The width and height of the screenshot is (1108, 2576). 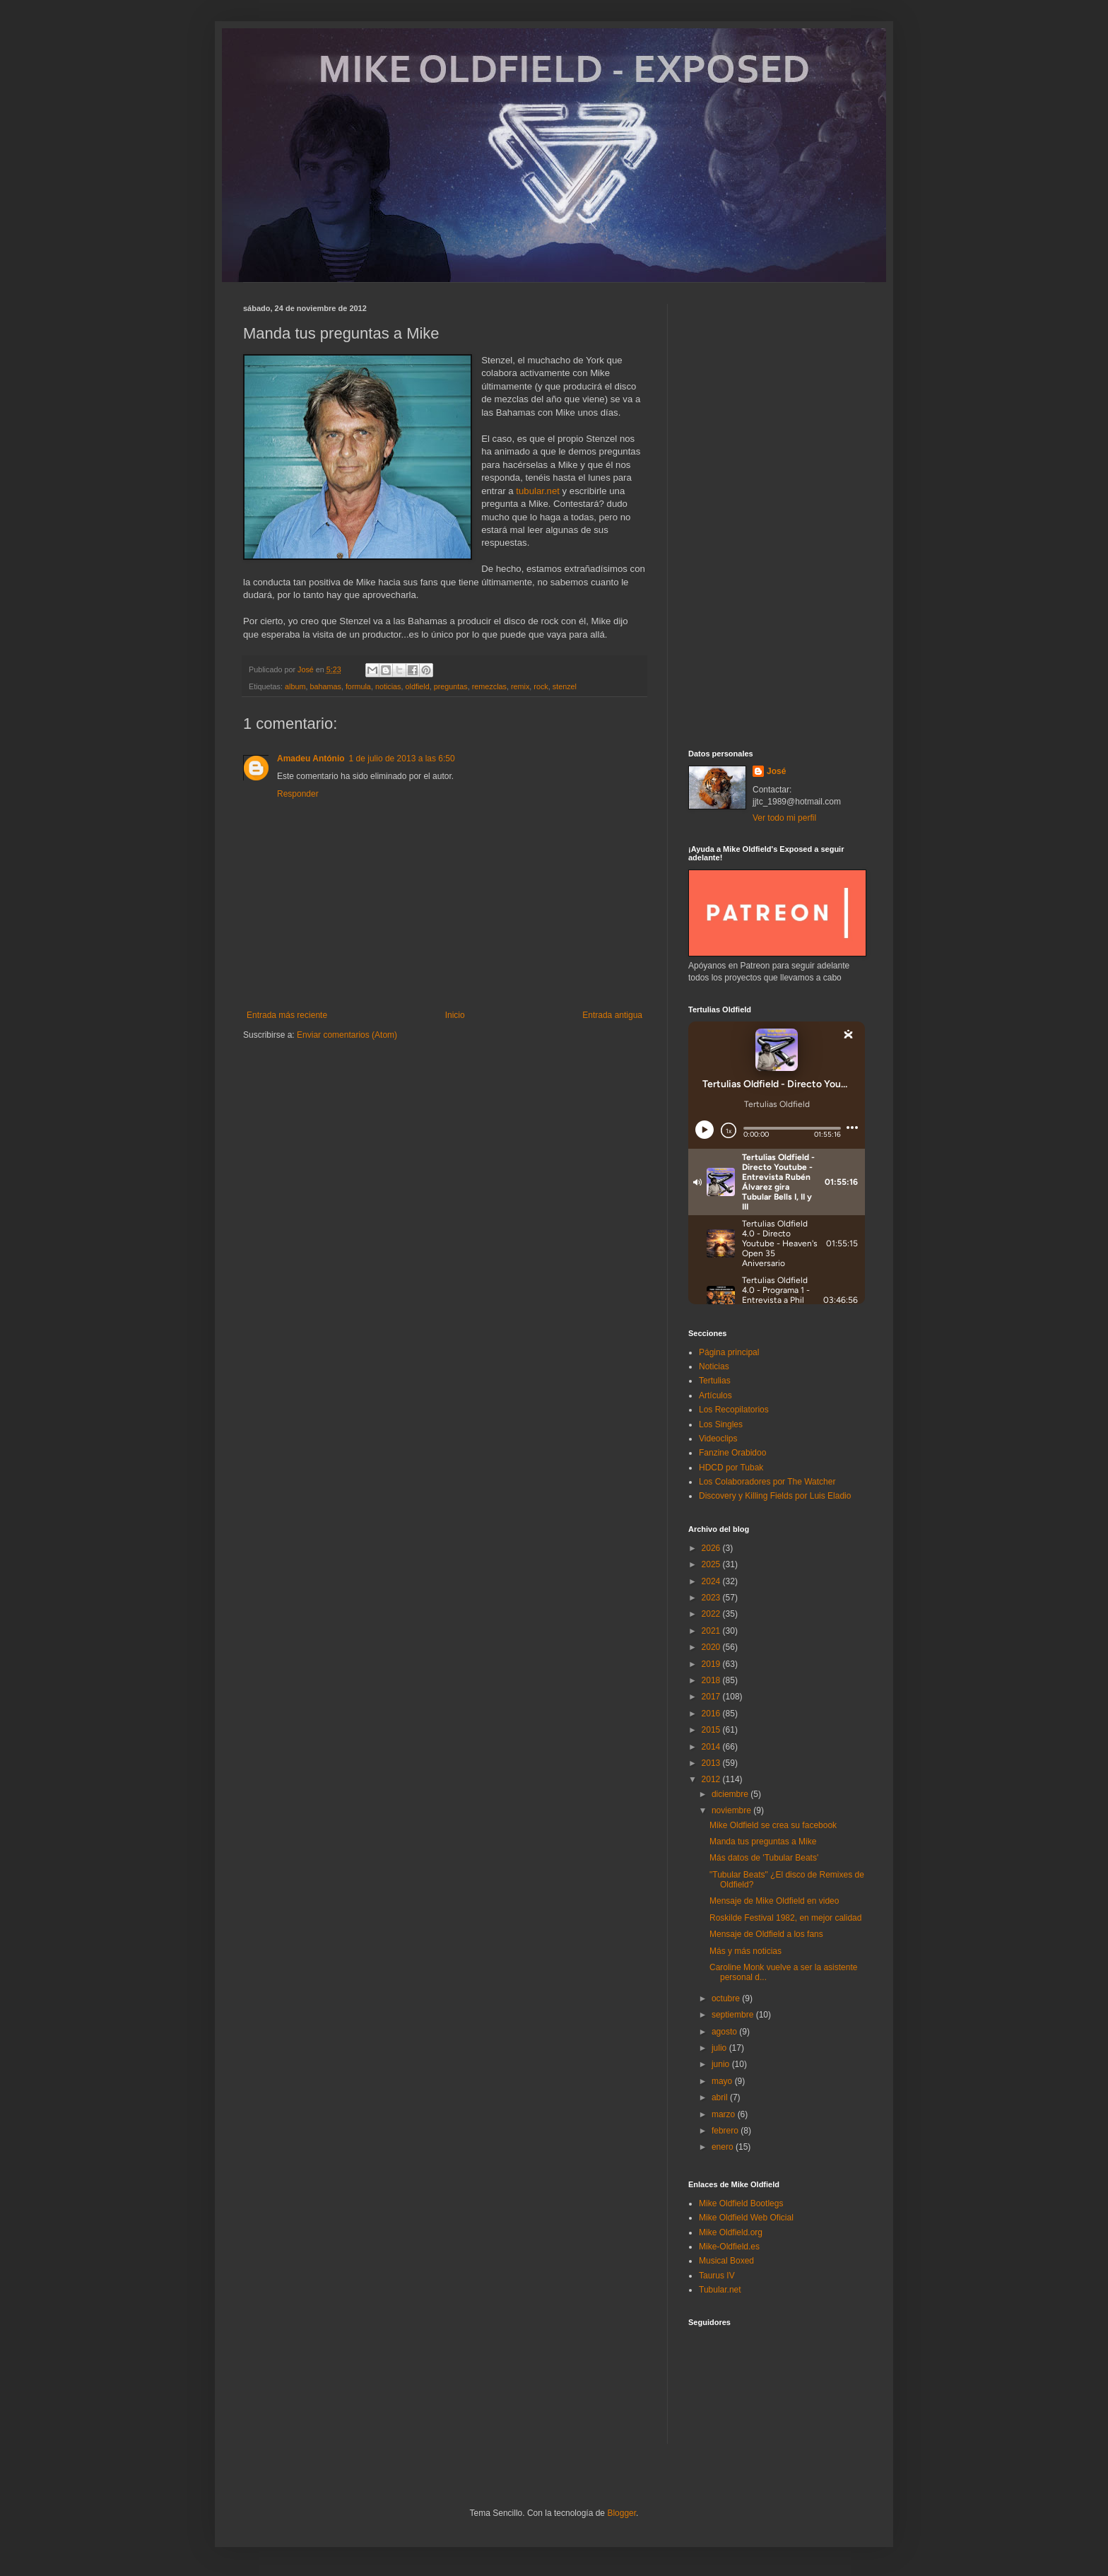 What do you see at coordinates (565, 686) in the screenshot?
I see `stenzel` at bounding box center [565, 686].